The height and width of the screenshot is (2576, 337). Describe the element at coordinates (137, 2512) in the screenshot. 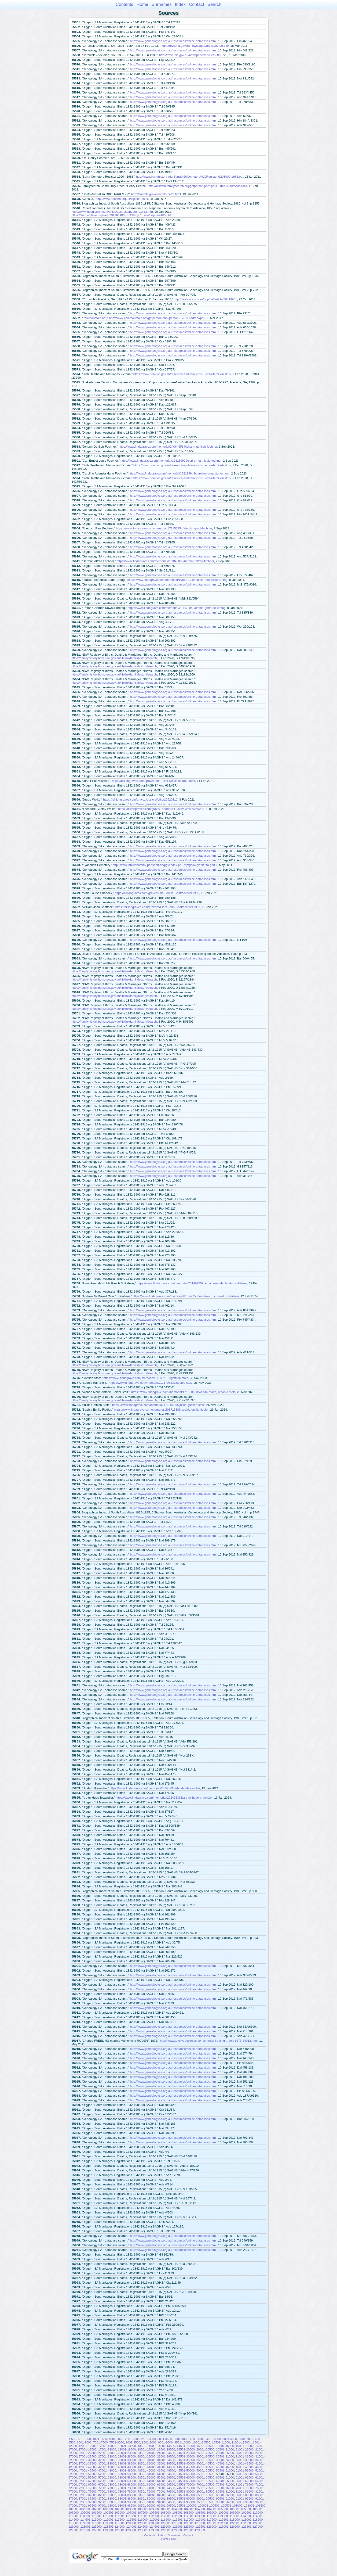

I see `107001-107500` at that location.